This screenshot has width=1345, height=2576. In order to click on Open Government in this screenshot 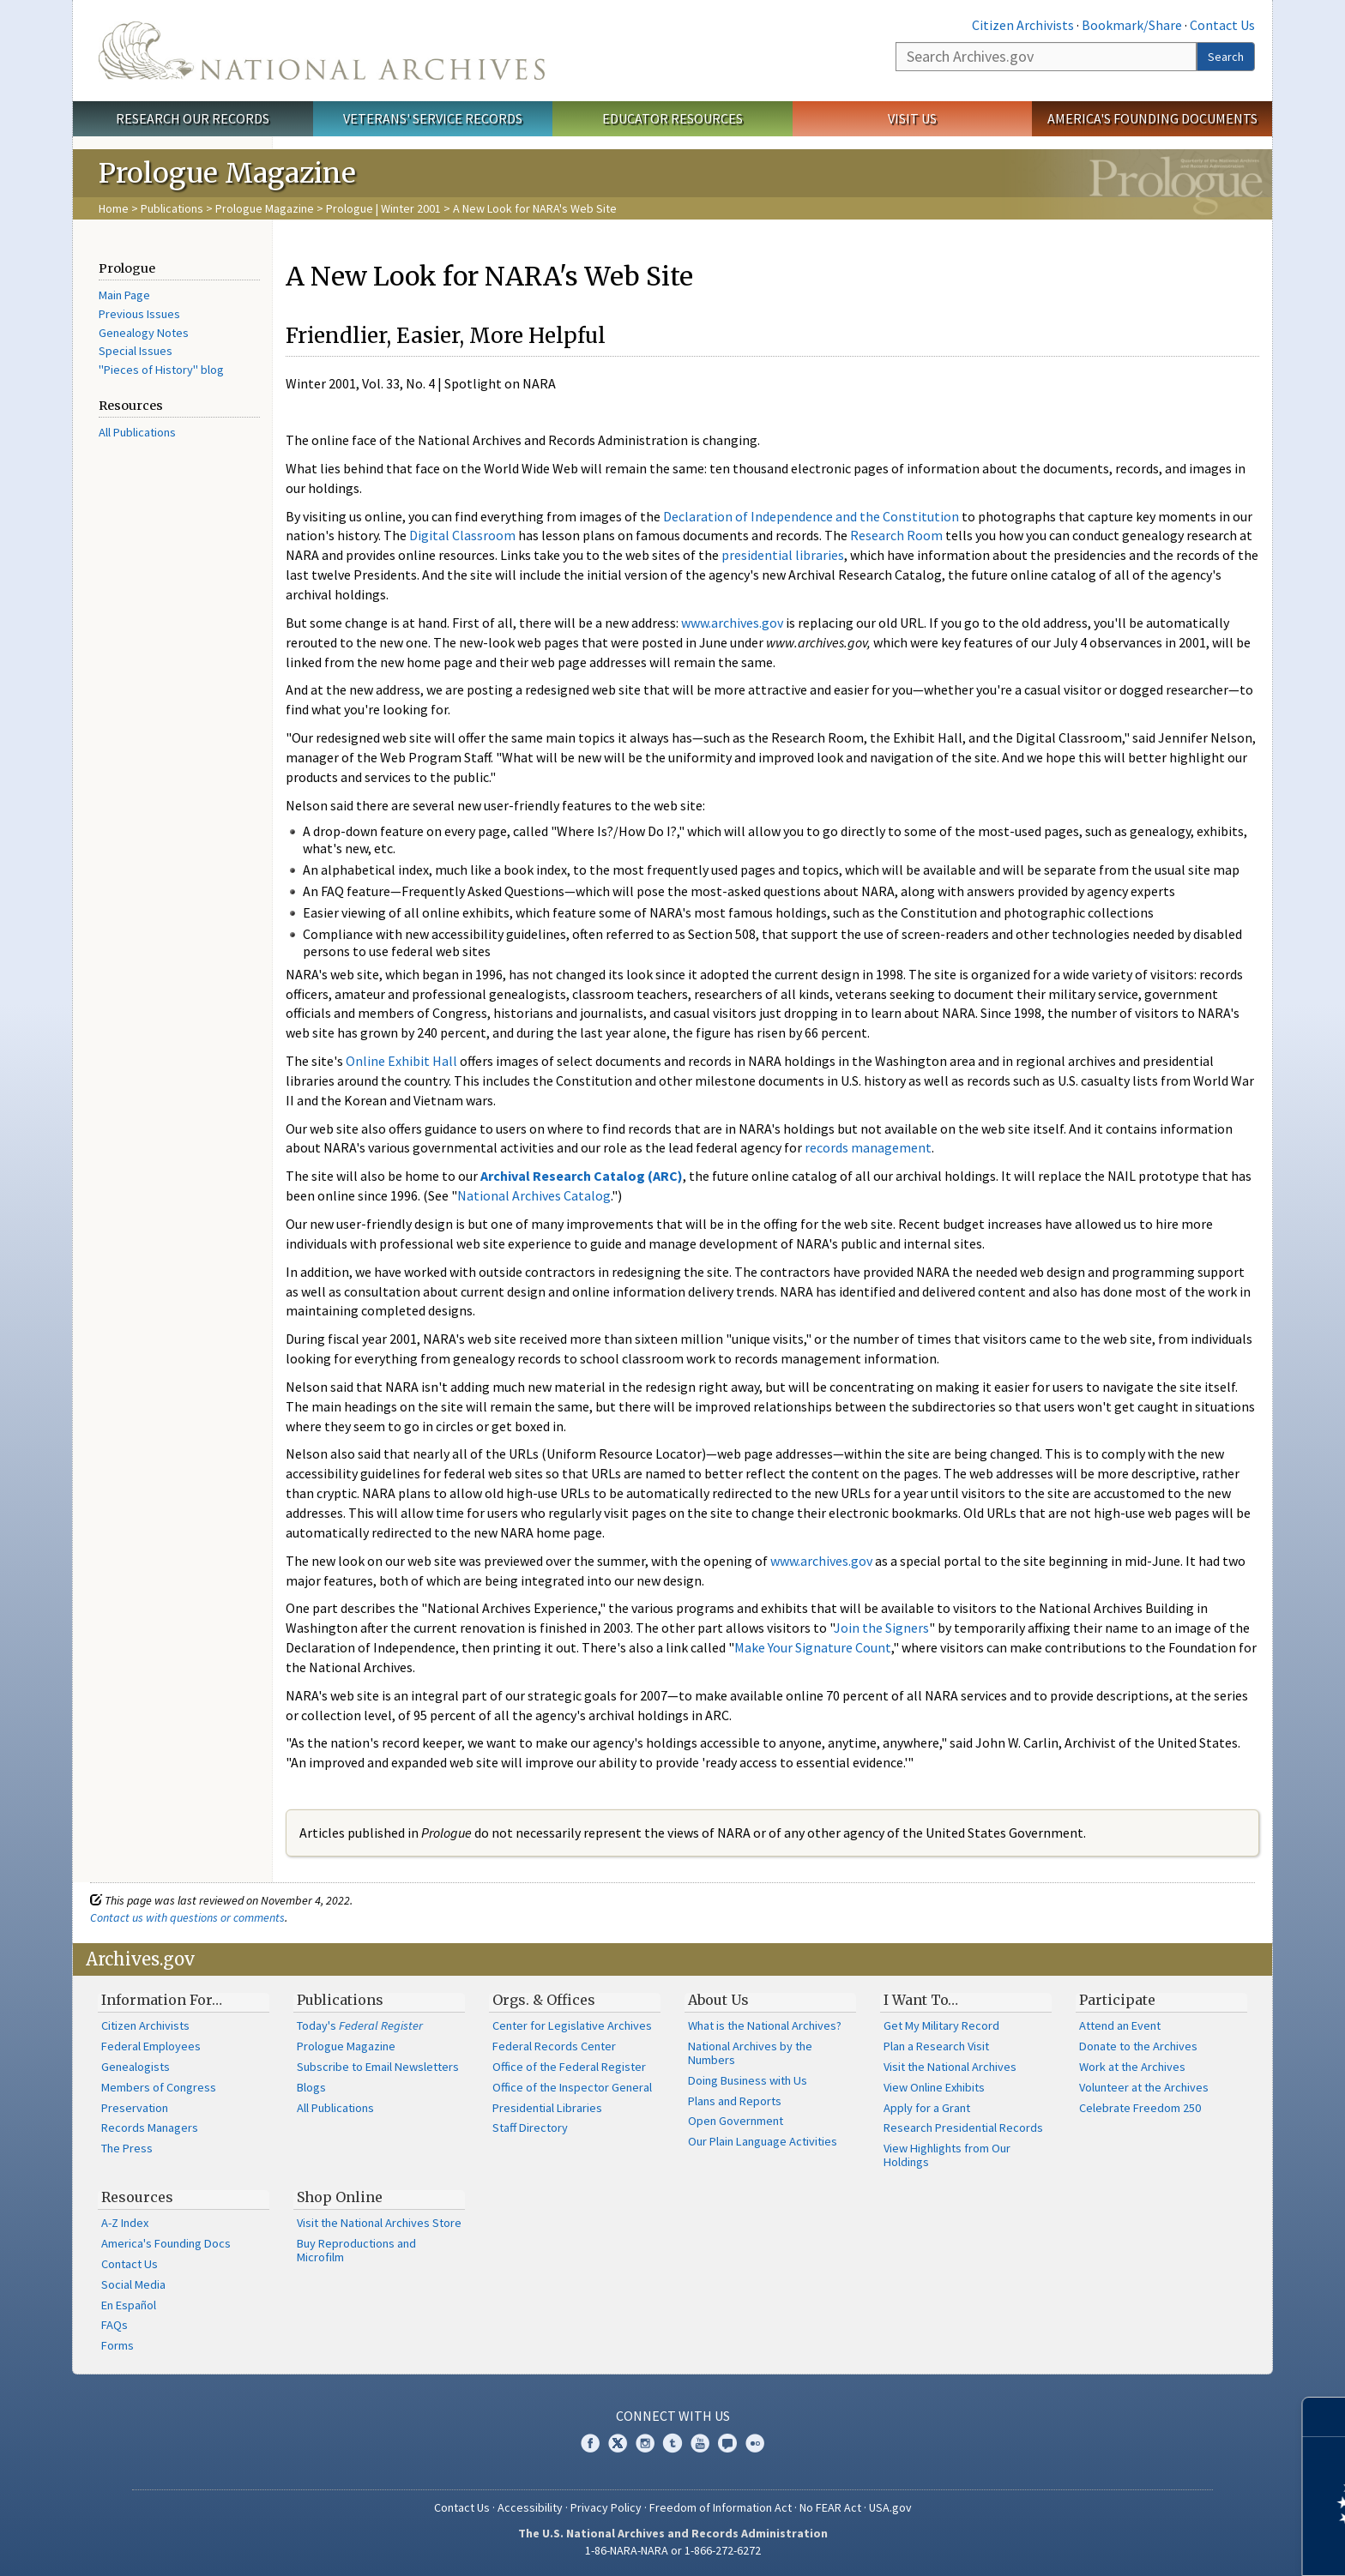, I will do `click(735, 2120)`.